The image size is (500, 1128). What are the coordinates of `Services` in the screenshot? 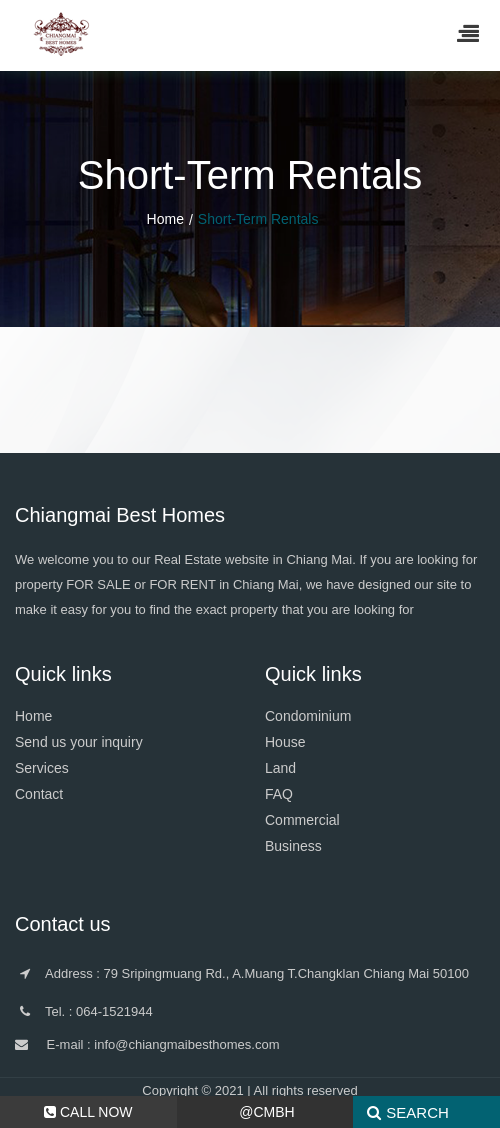 It's located at (42, 768).